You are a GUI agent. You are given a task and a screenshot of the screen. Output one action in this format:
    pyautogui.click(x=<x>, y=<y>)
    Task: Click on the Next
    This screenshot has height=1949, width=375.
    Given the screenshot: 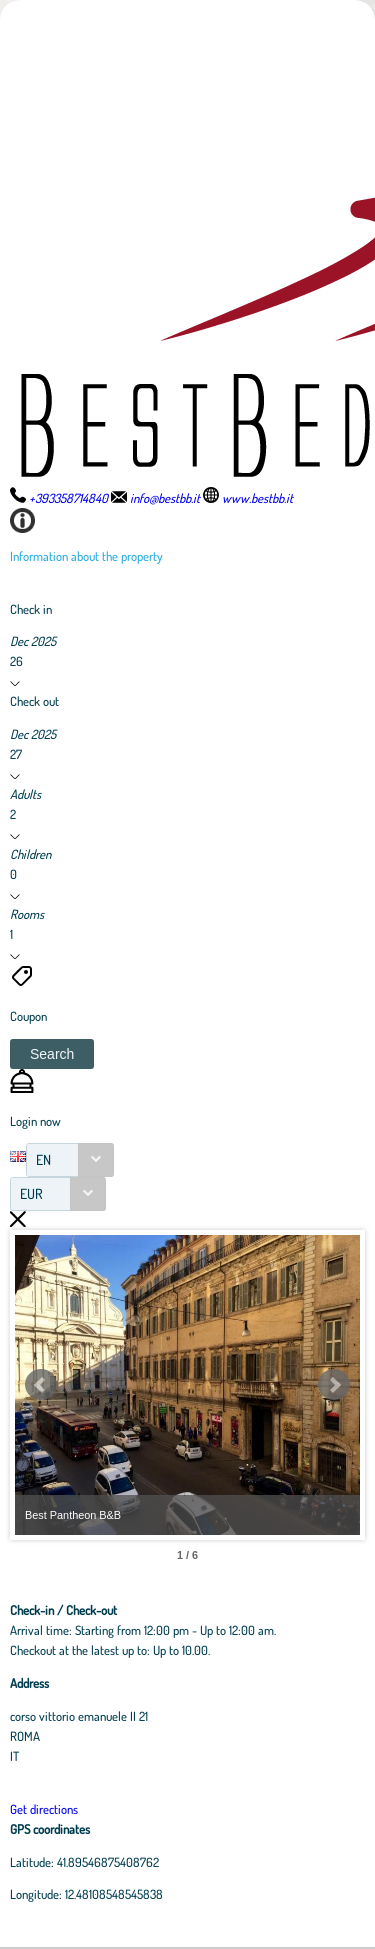 What is the action you would take?
    pyautogui.click(x=334, y=1385)
    